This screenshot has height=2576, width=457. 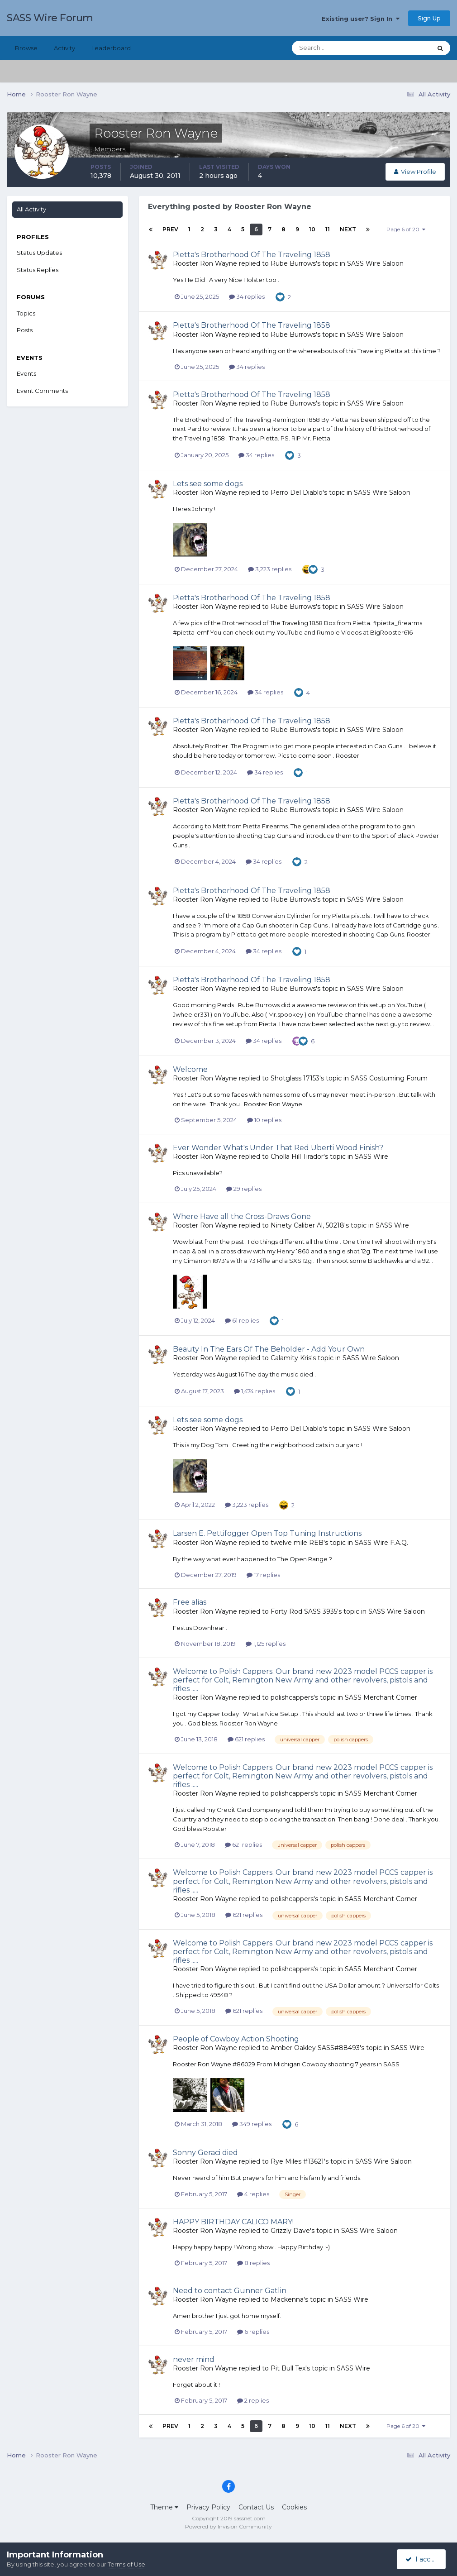 What do you see at coordinates (423, 2559) in the screenshot?
I see `I accept` at bounding box center [423, 2559].